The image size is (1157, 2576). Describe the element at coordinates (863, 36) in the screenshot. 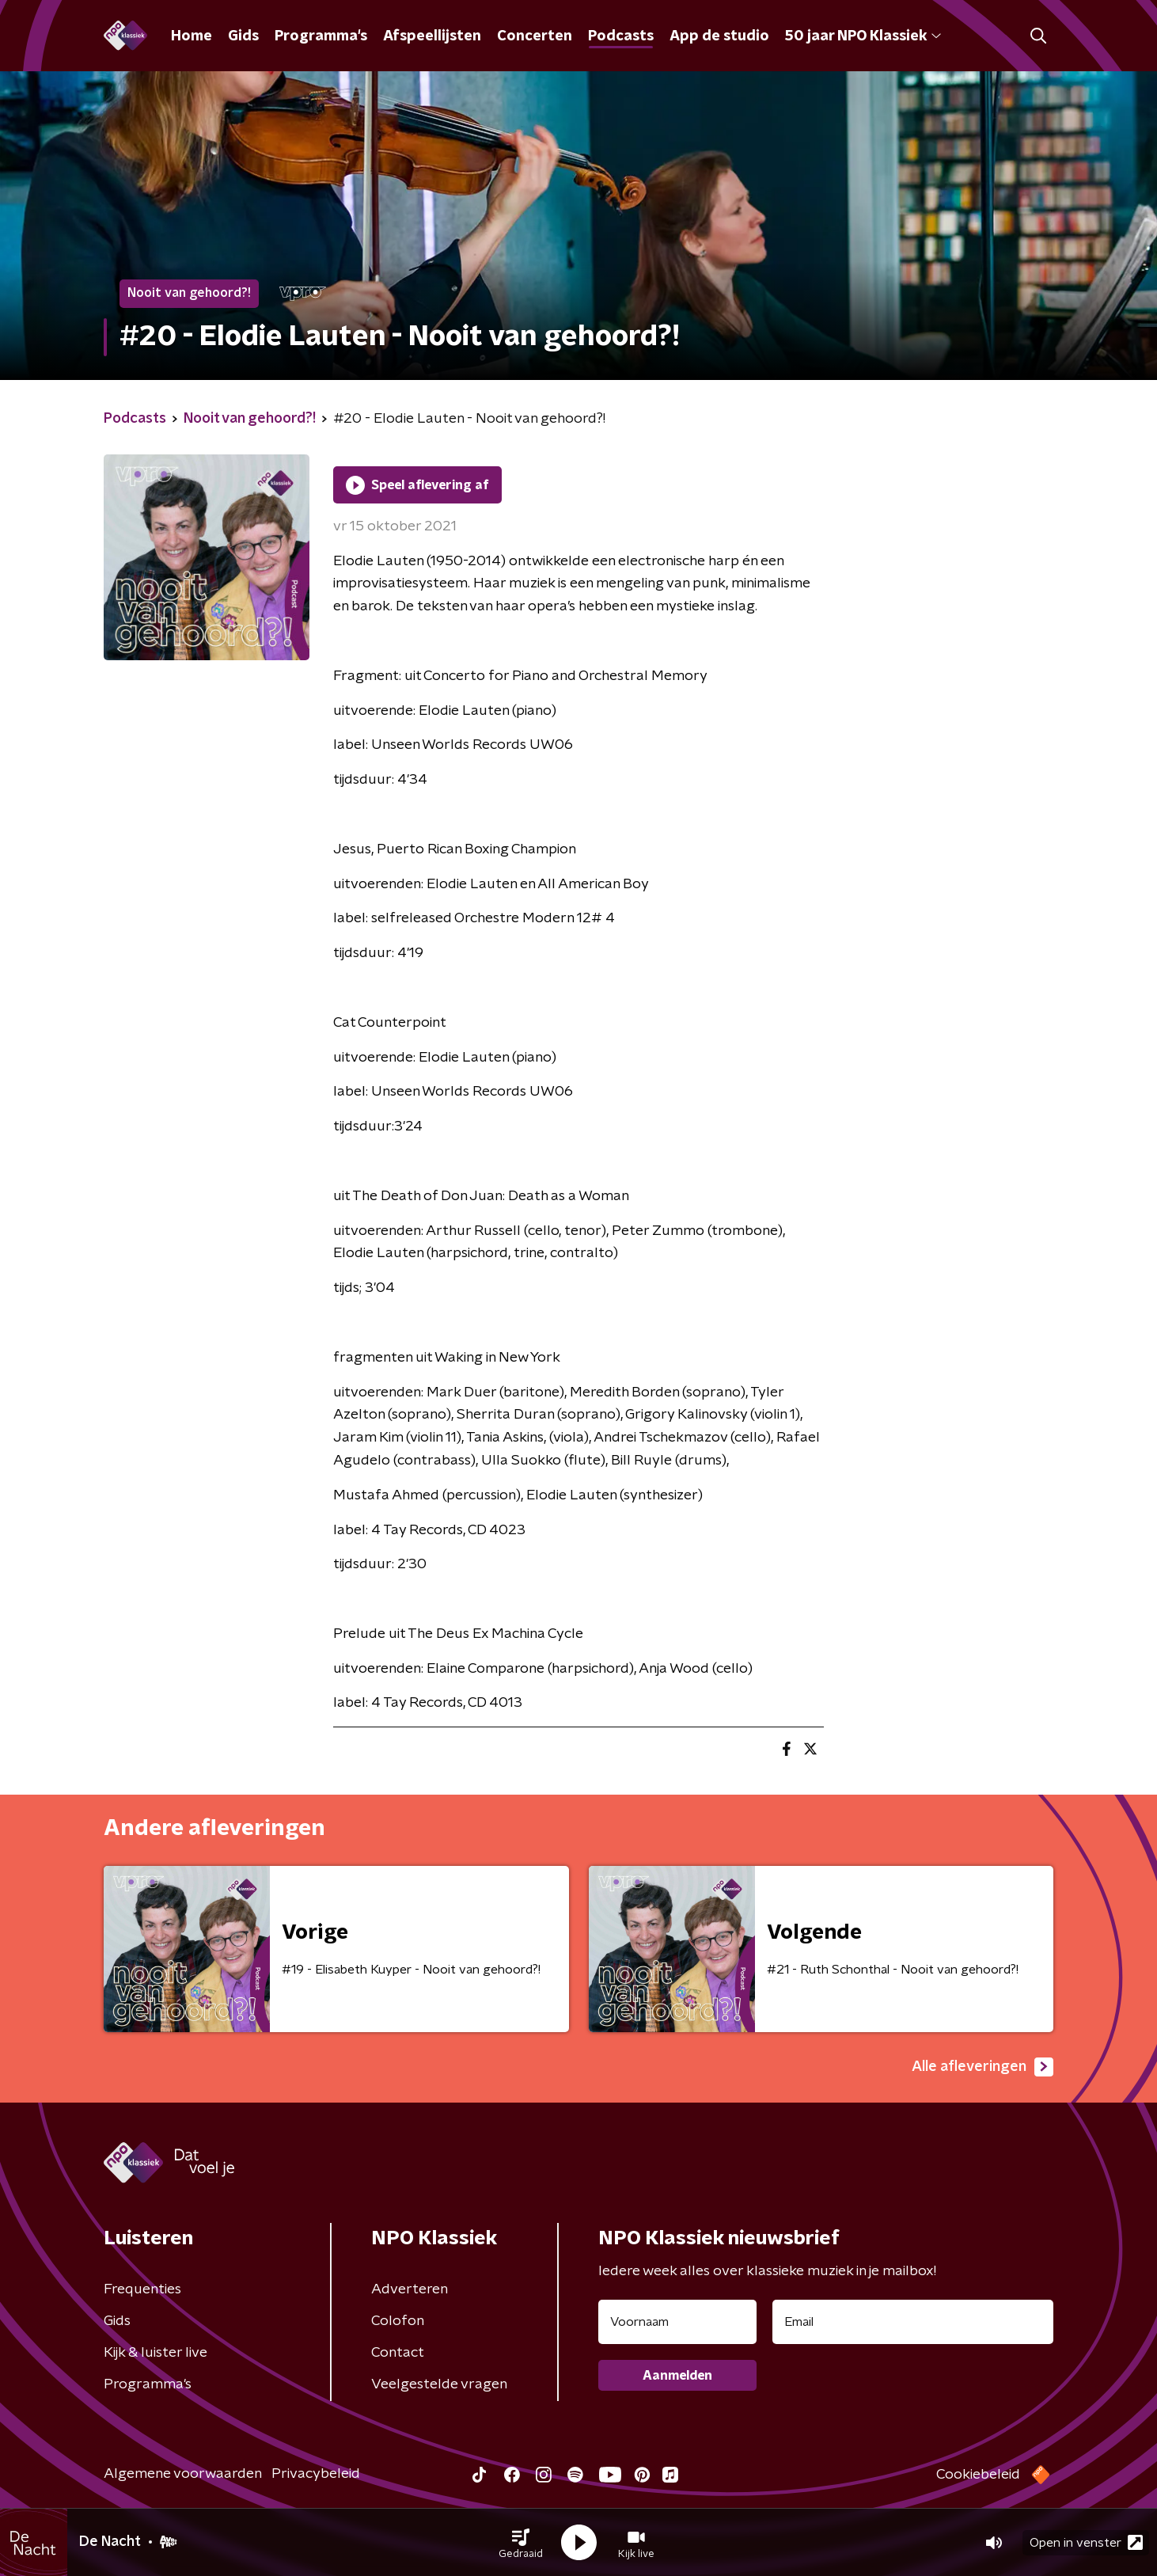

I see `50 jaar NPO Klassiek` at that location.